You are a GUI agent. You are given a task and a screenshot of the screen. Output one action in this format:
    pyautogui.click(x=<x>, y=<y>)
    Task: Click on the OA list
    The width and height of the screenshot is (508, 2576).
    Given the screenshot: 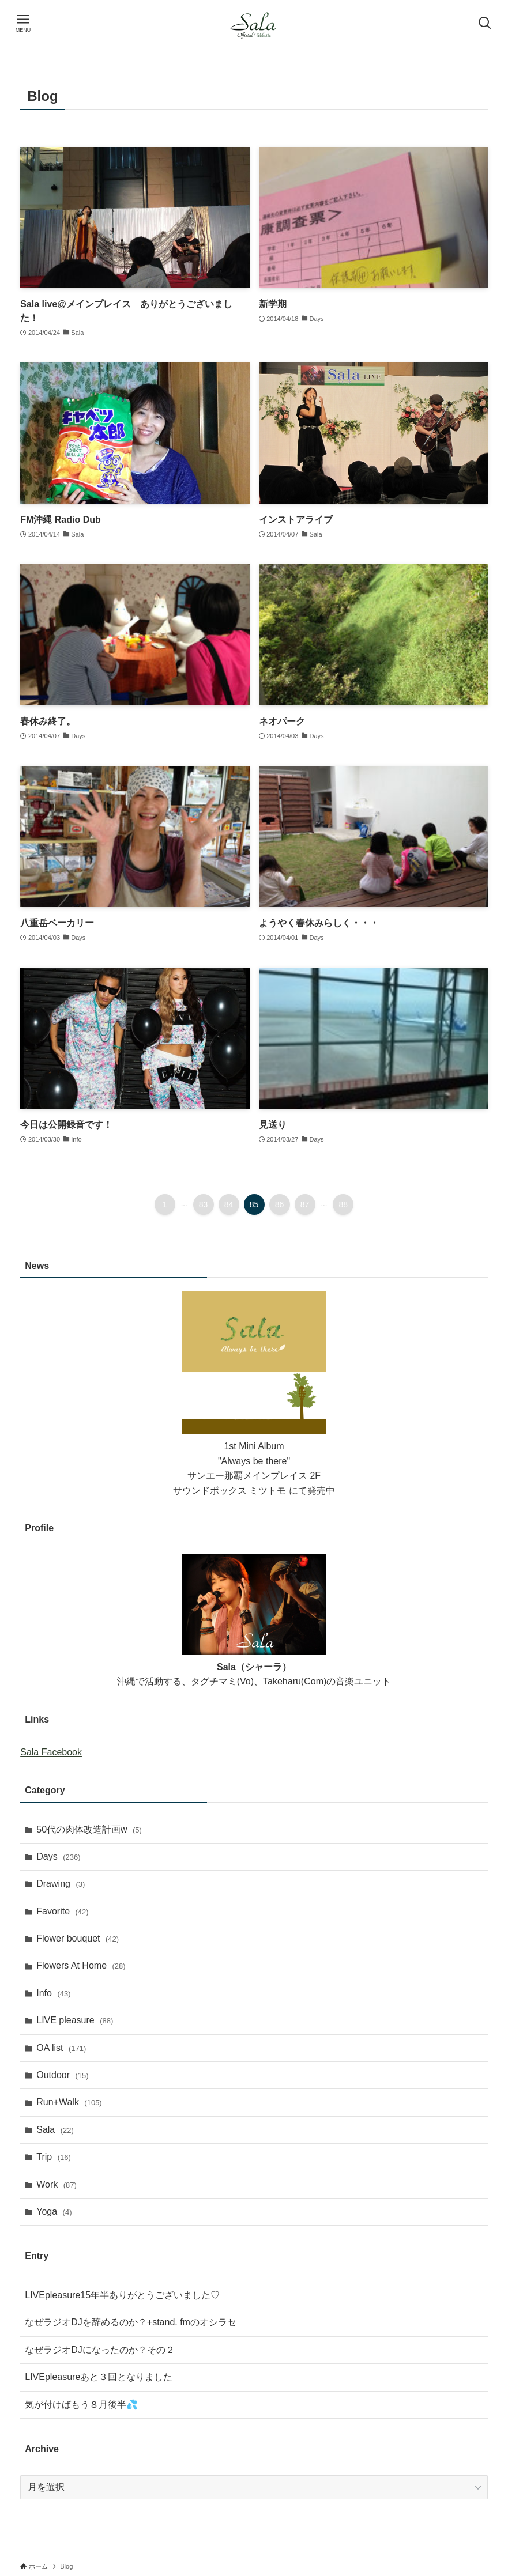 What is the action you would take?
    pyautogui.click(x=61, y=2048)
    